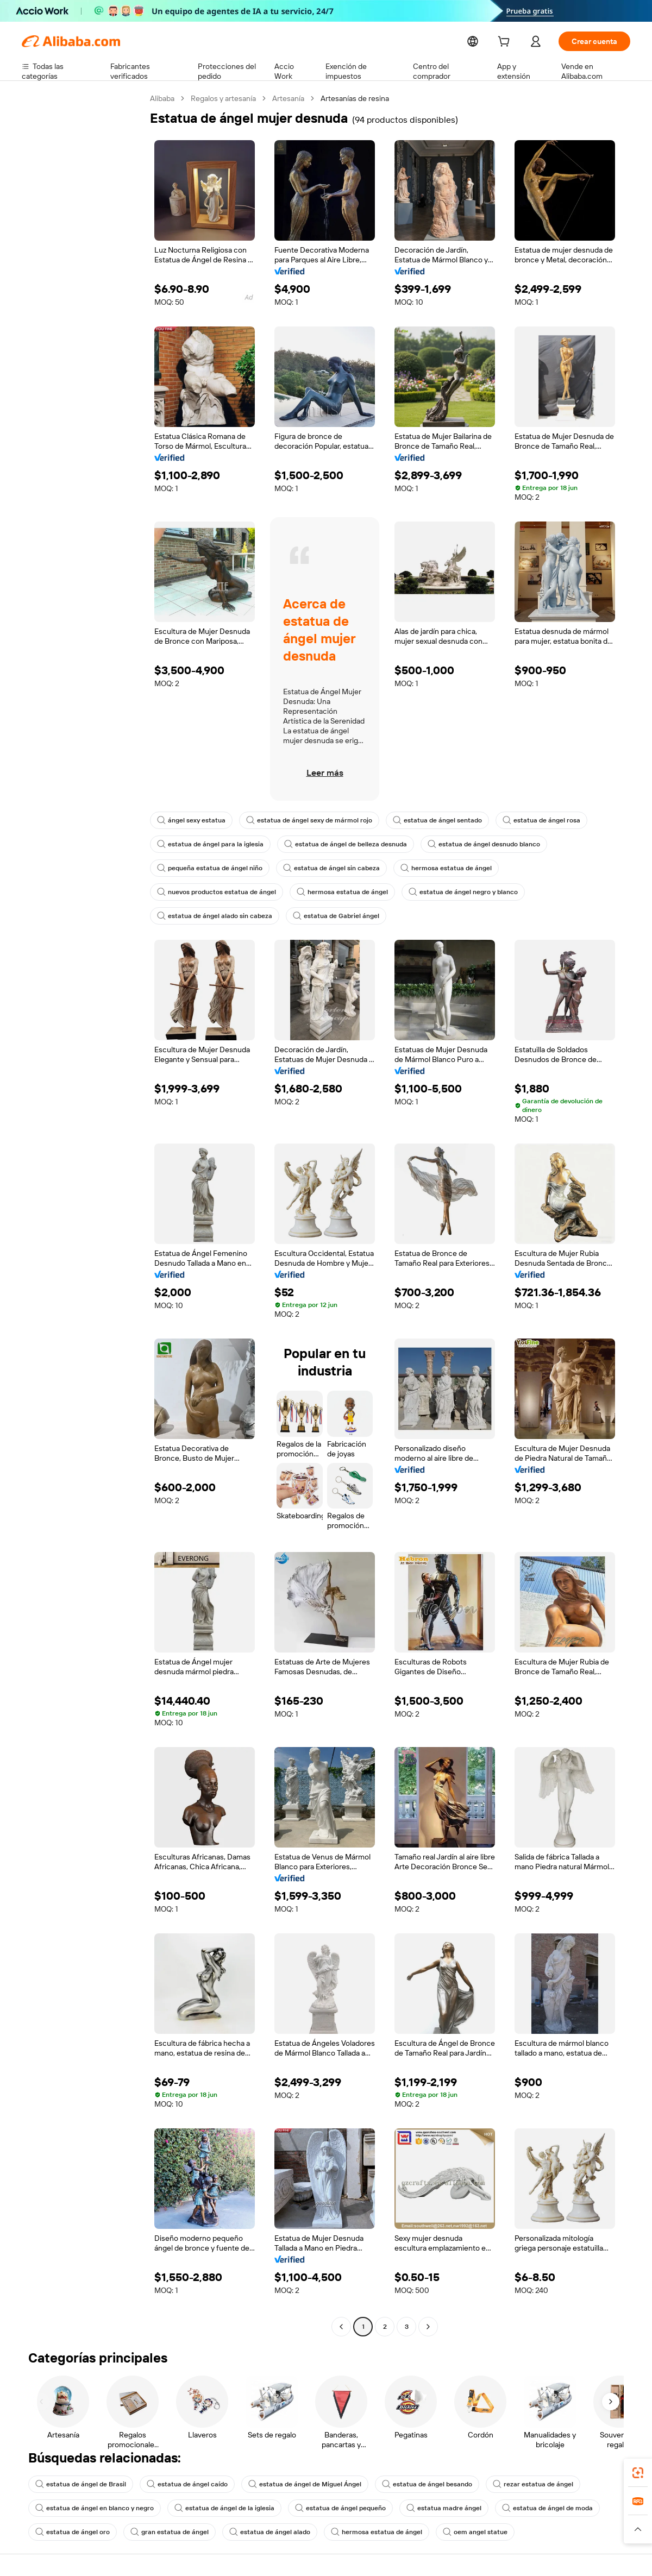  Describe the element at coordinates (189, 820) in the screenshot. I see `ángel sexy estatua` at that location.